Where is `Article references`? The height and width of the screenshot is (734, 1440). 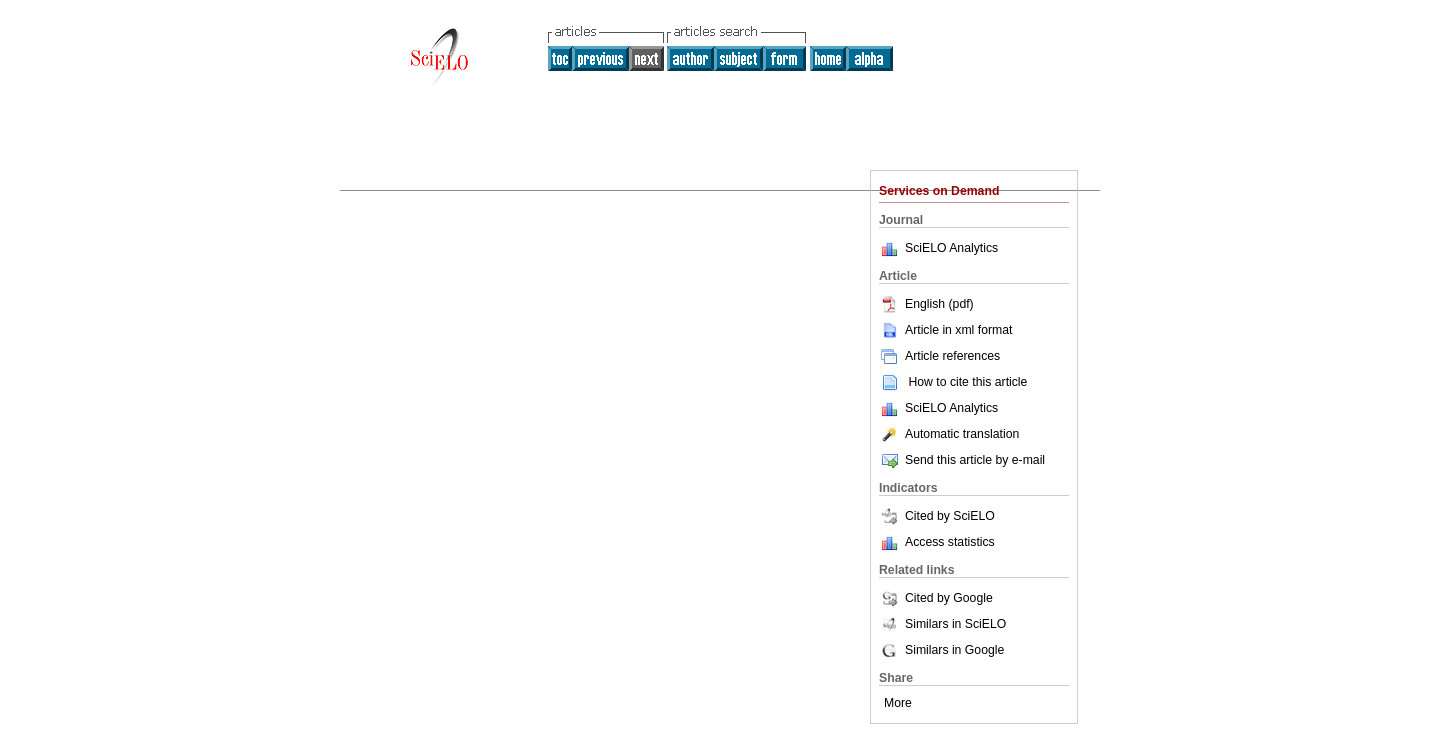 Article references is located at coordinates (939, 356).